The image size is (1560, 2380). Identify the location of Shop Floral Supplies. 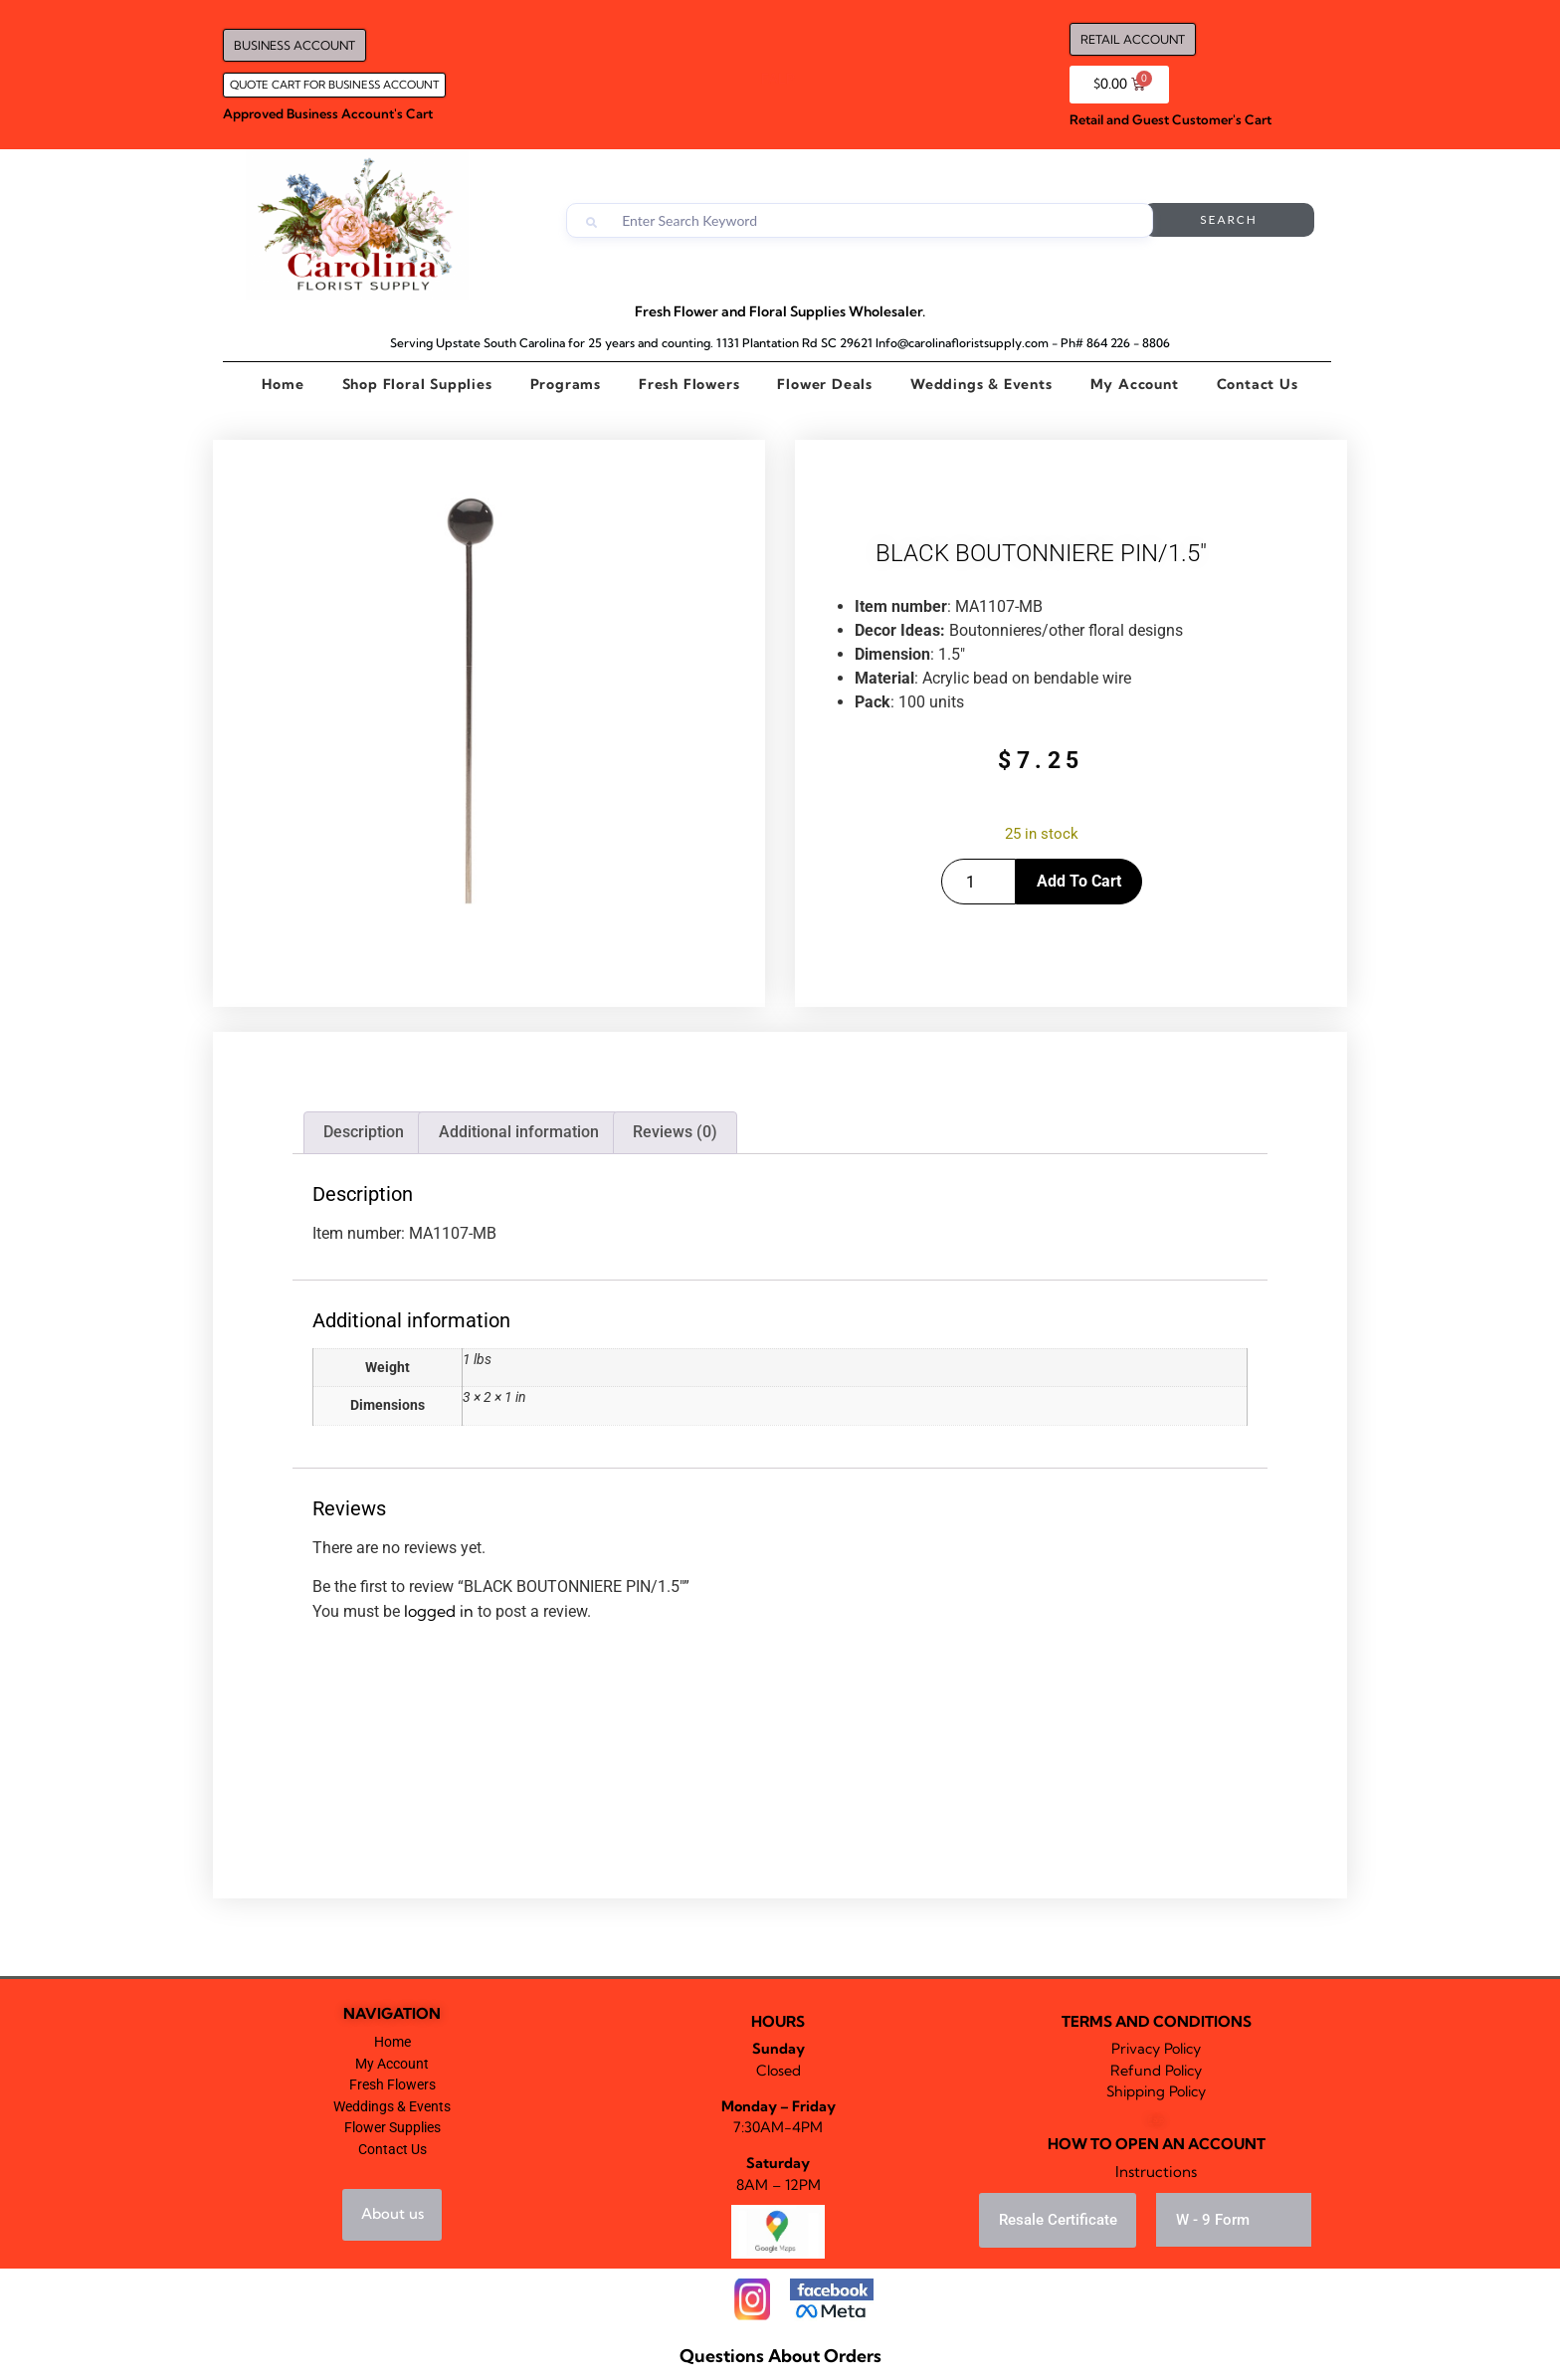
(417, 384).